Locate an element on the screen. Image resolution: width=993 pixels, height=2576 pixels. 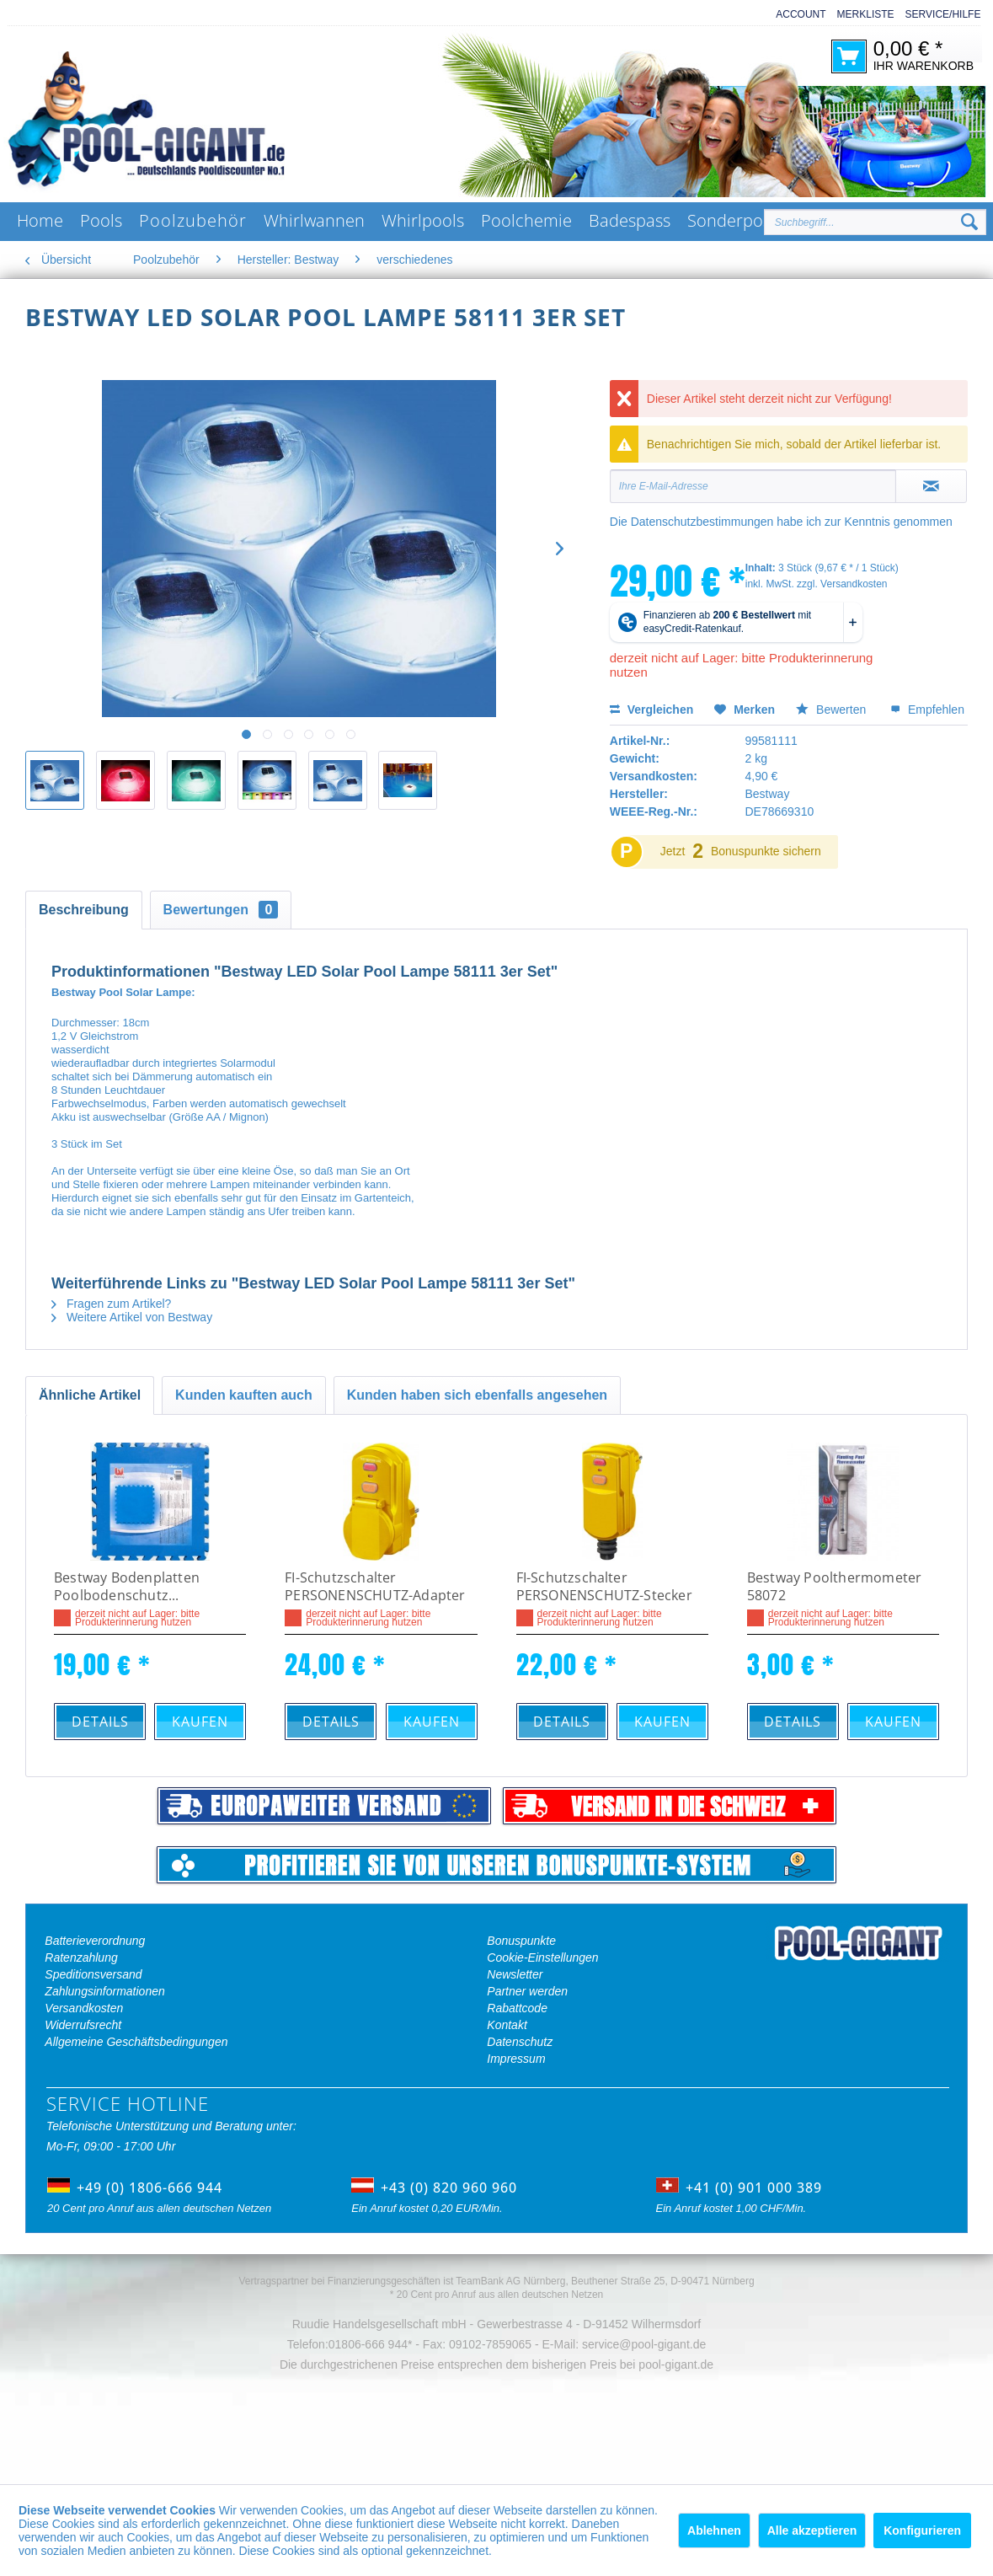
Fragen zum Artikel? is located at coordinates (111, 1303).